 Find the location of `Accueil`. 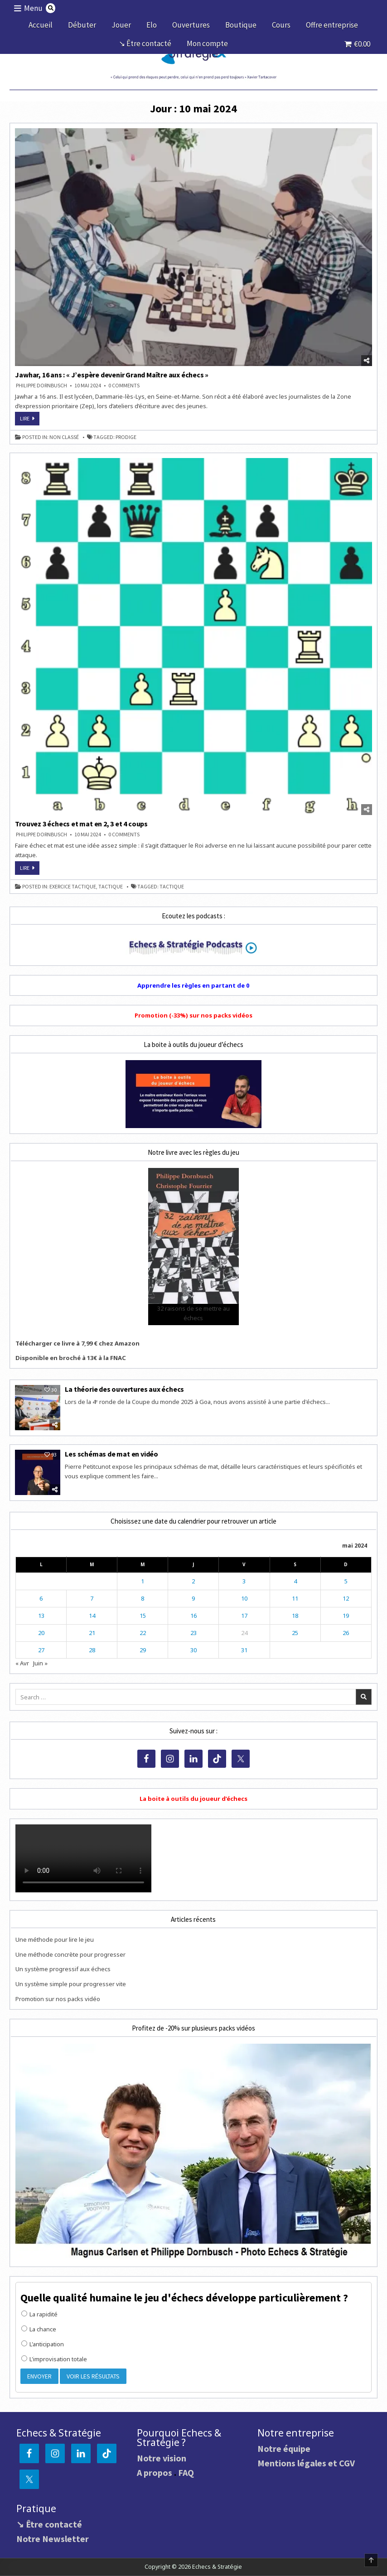

Accueil is located at coordinates (41, 25).